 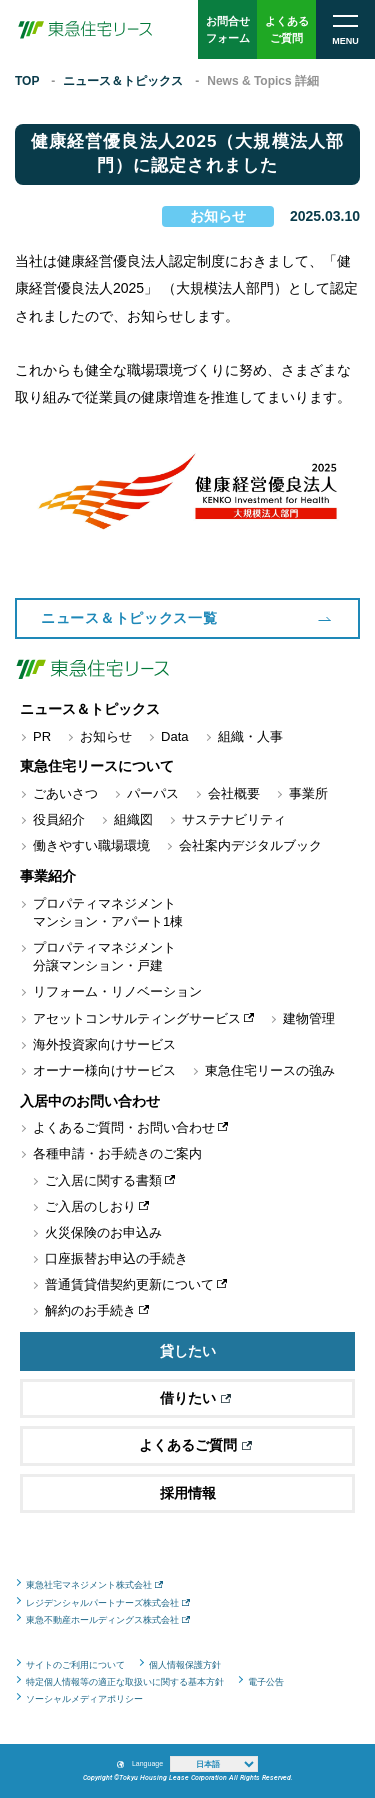 What do you see at coordinates (102, 1620) in the screenshot?
I see `東急不動産ホールディングス株式会社` at bounding box center [102, 1620].